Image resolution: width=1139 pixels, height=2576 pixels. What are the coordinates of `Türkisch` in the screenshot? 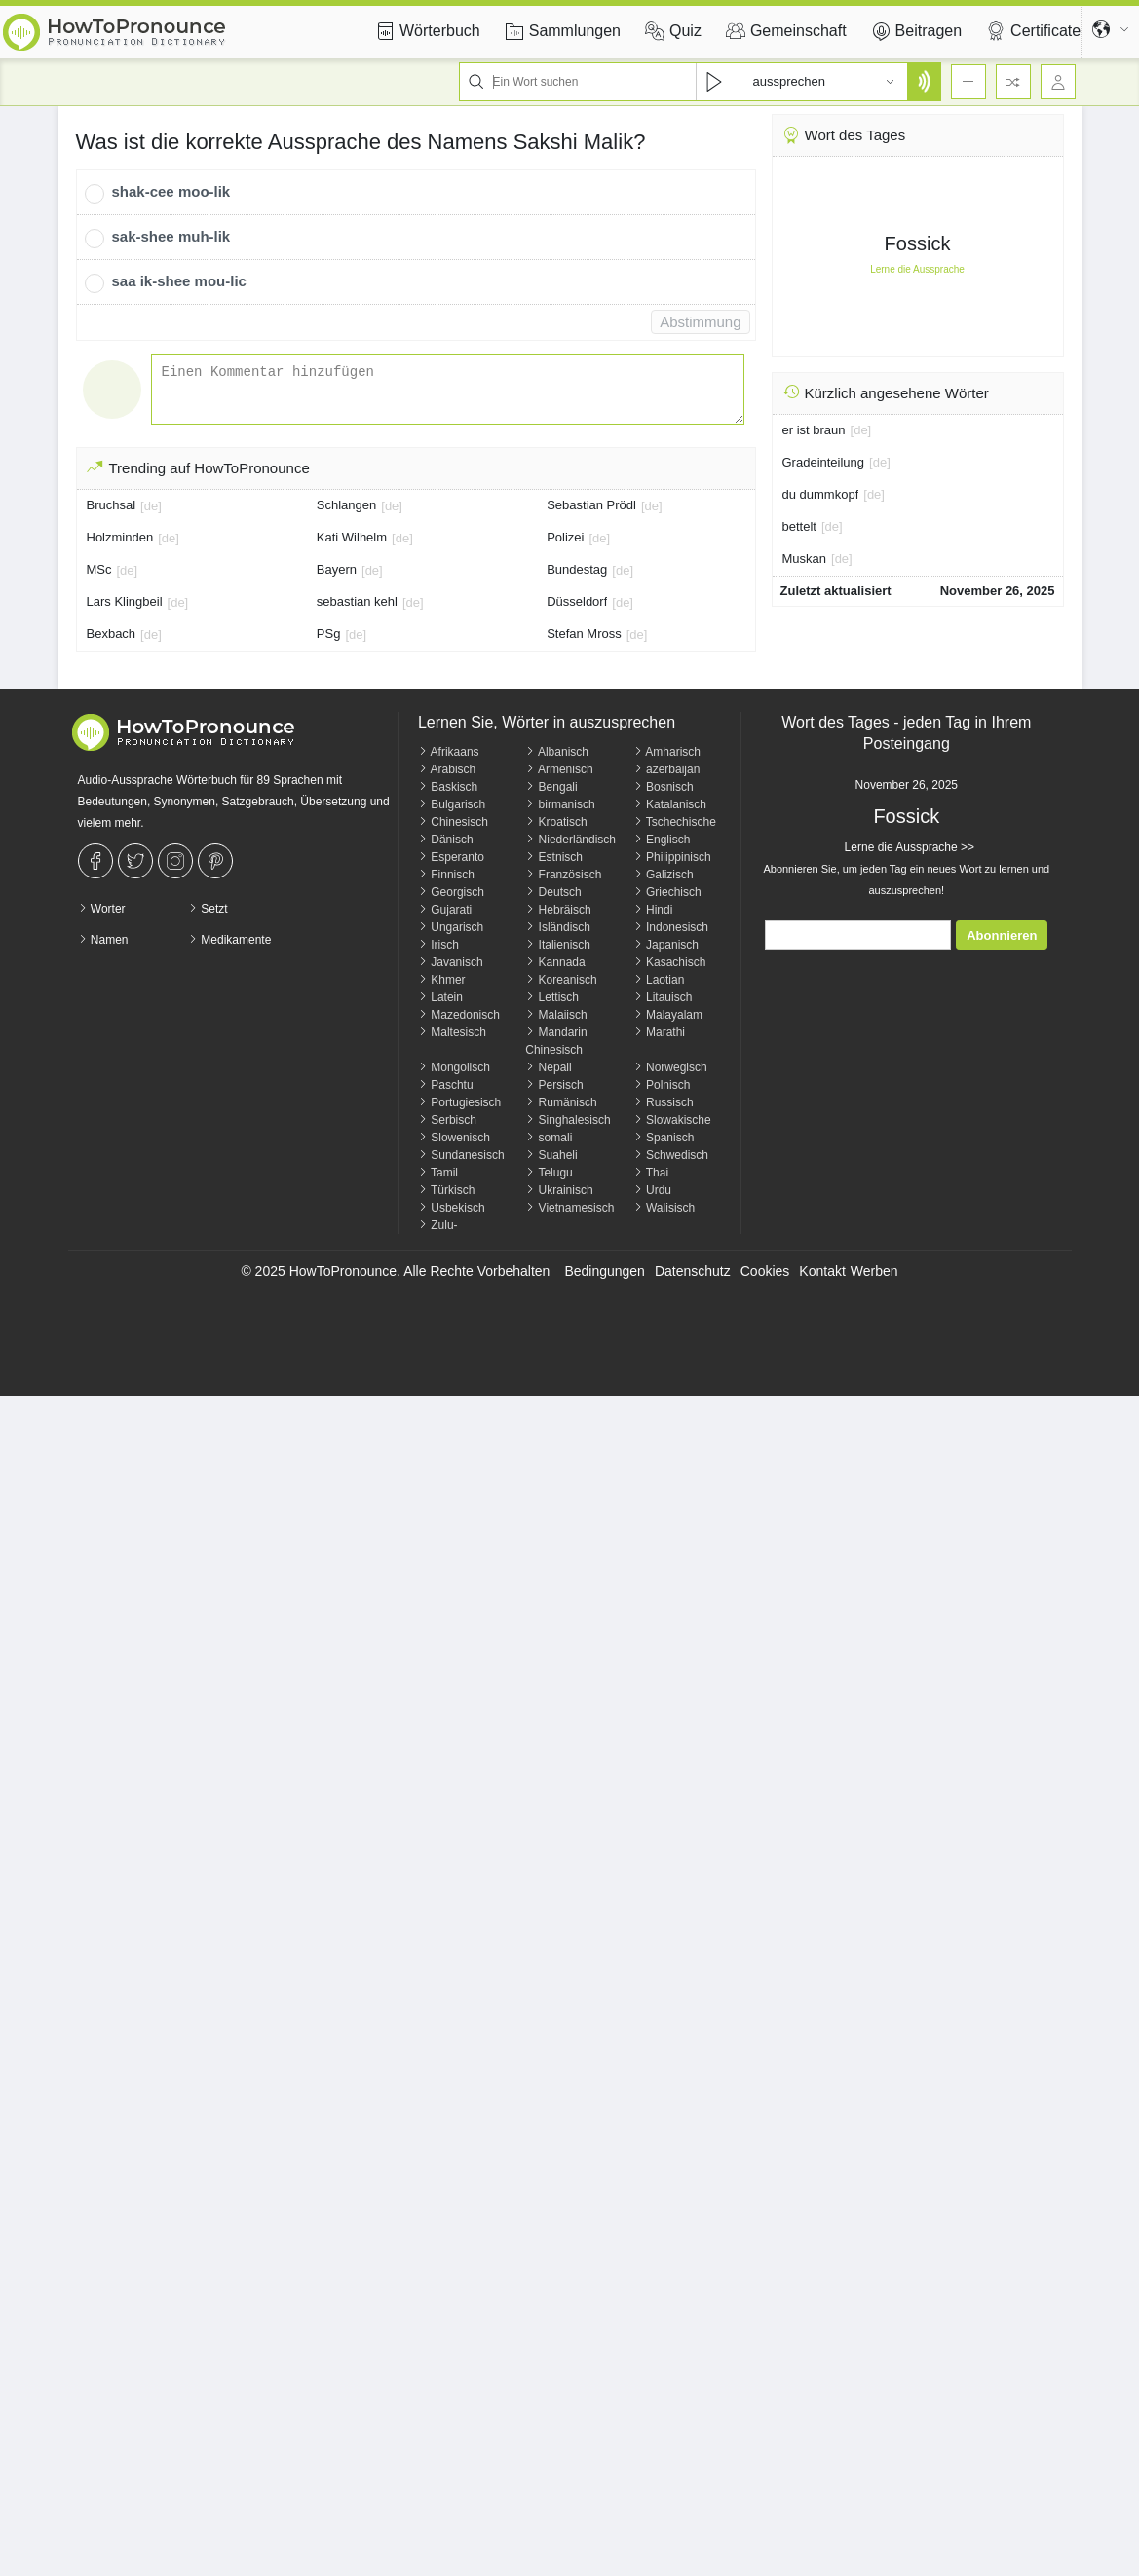 It's located at (446, 1190).